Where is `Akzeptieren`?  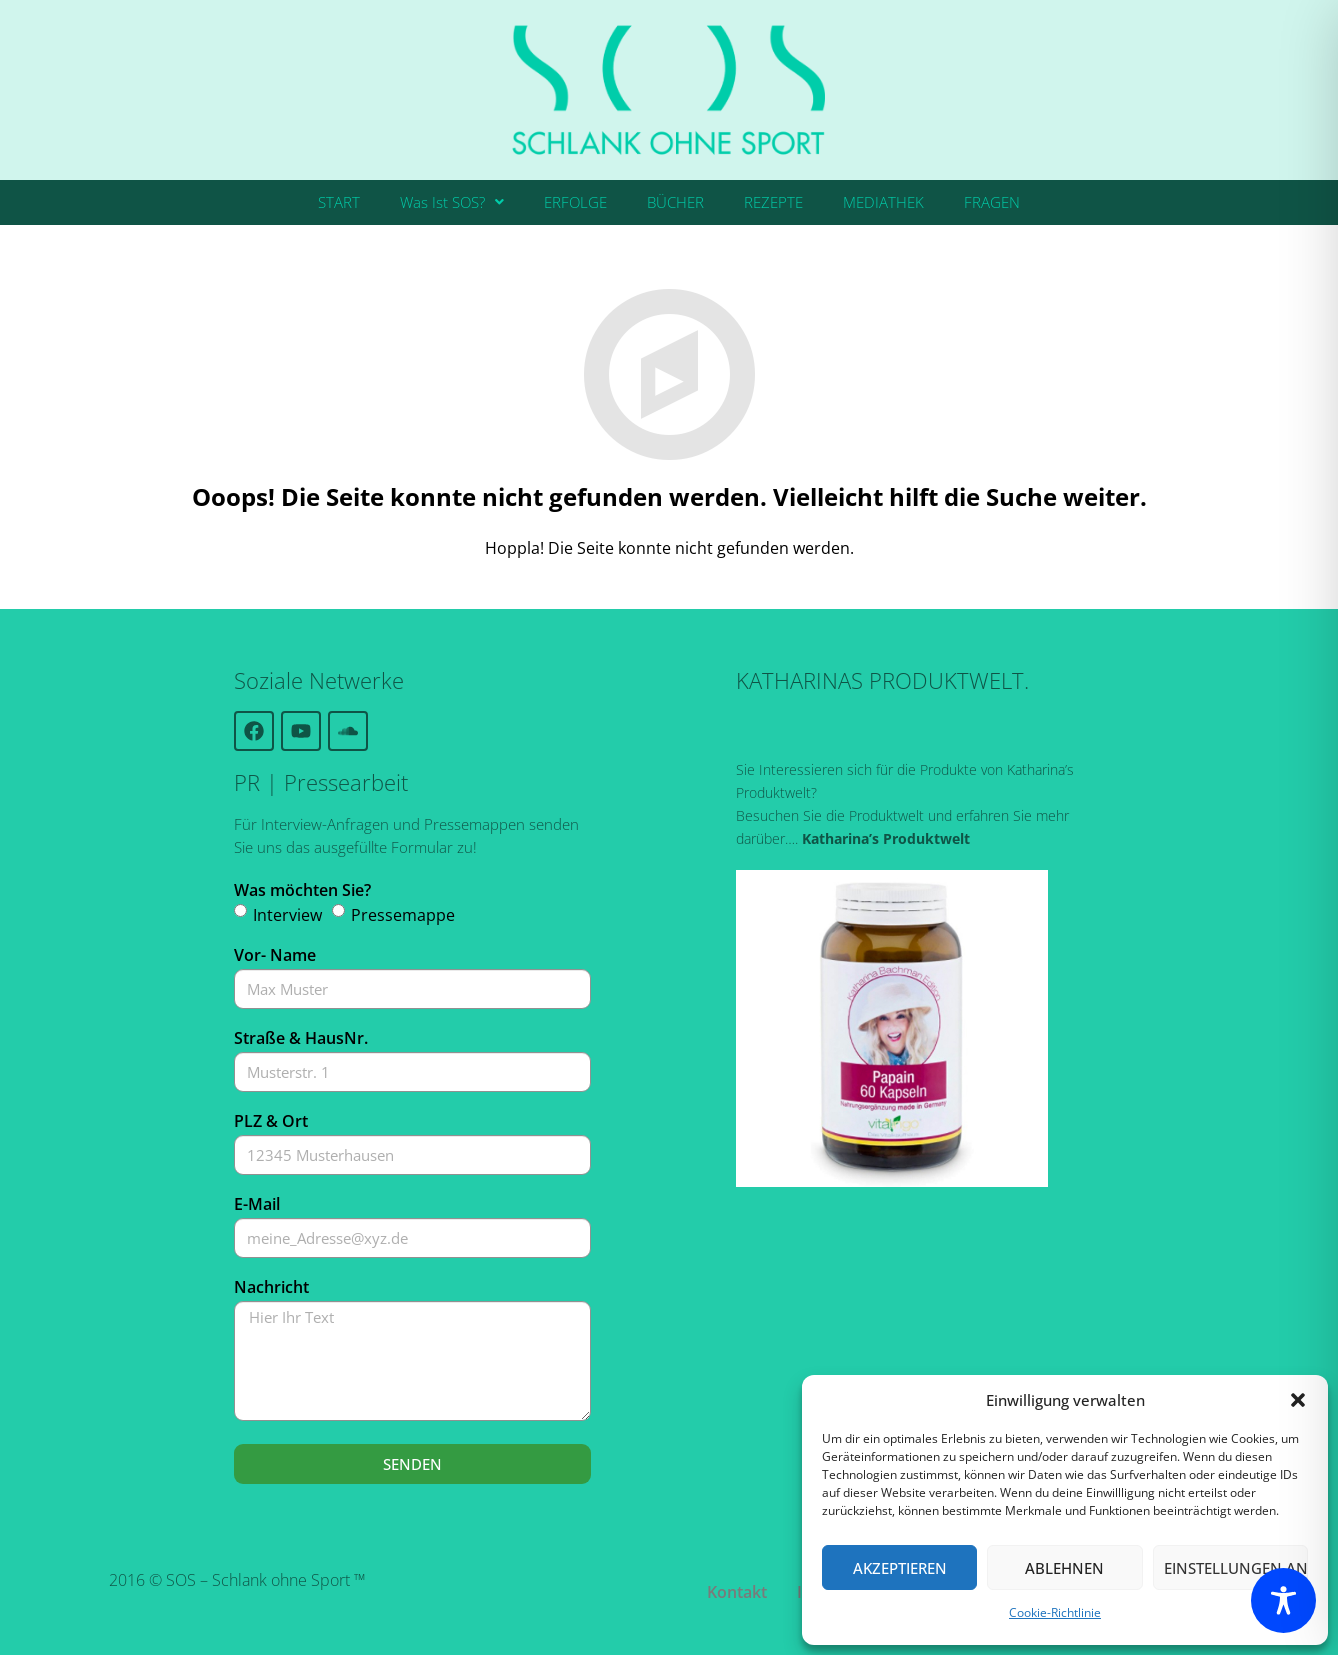 Akzeptieren is located at coordinates (900, 1568).